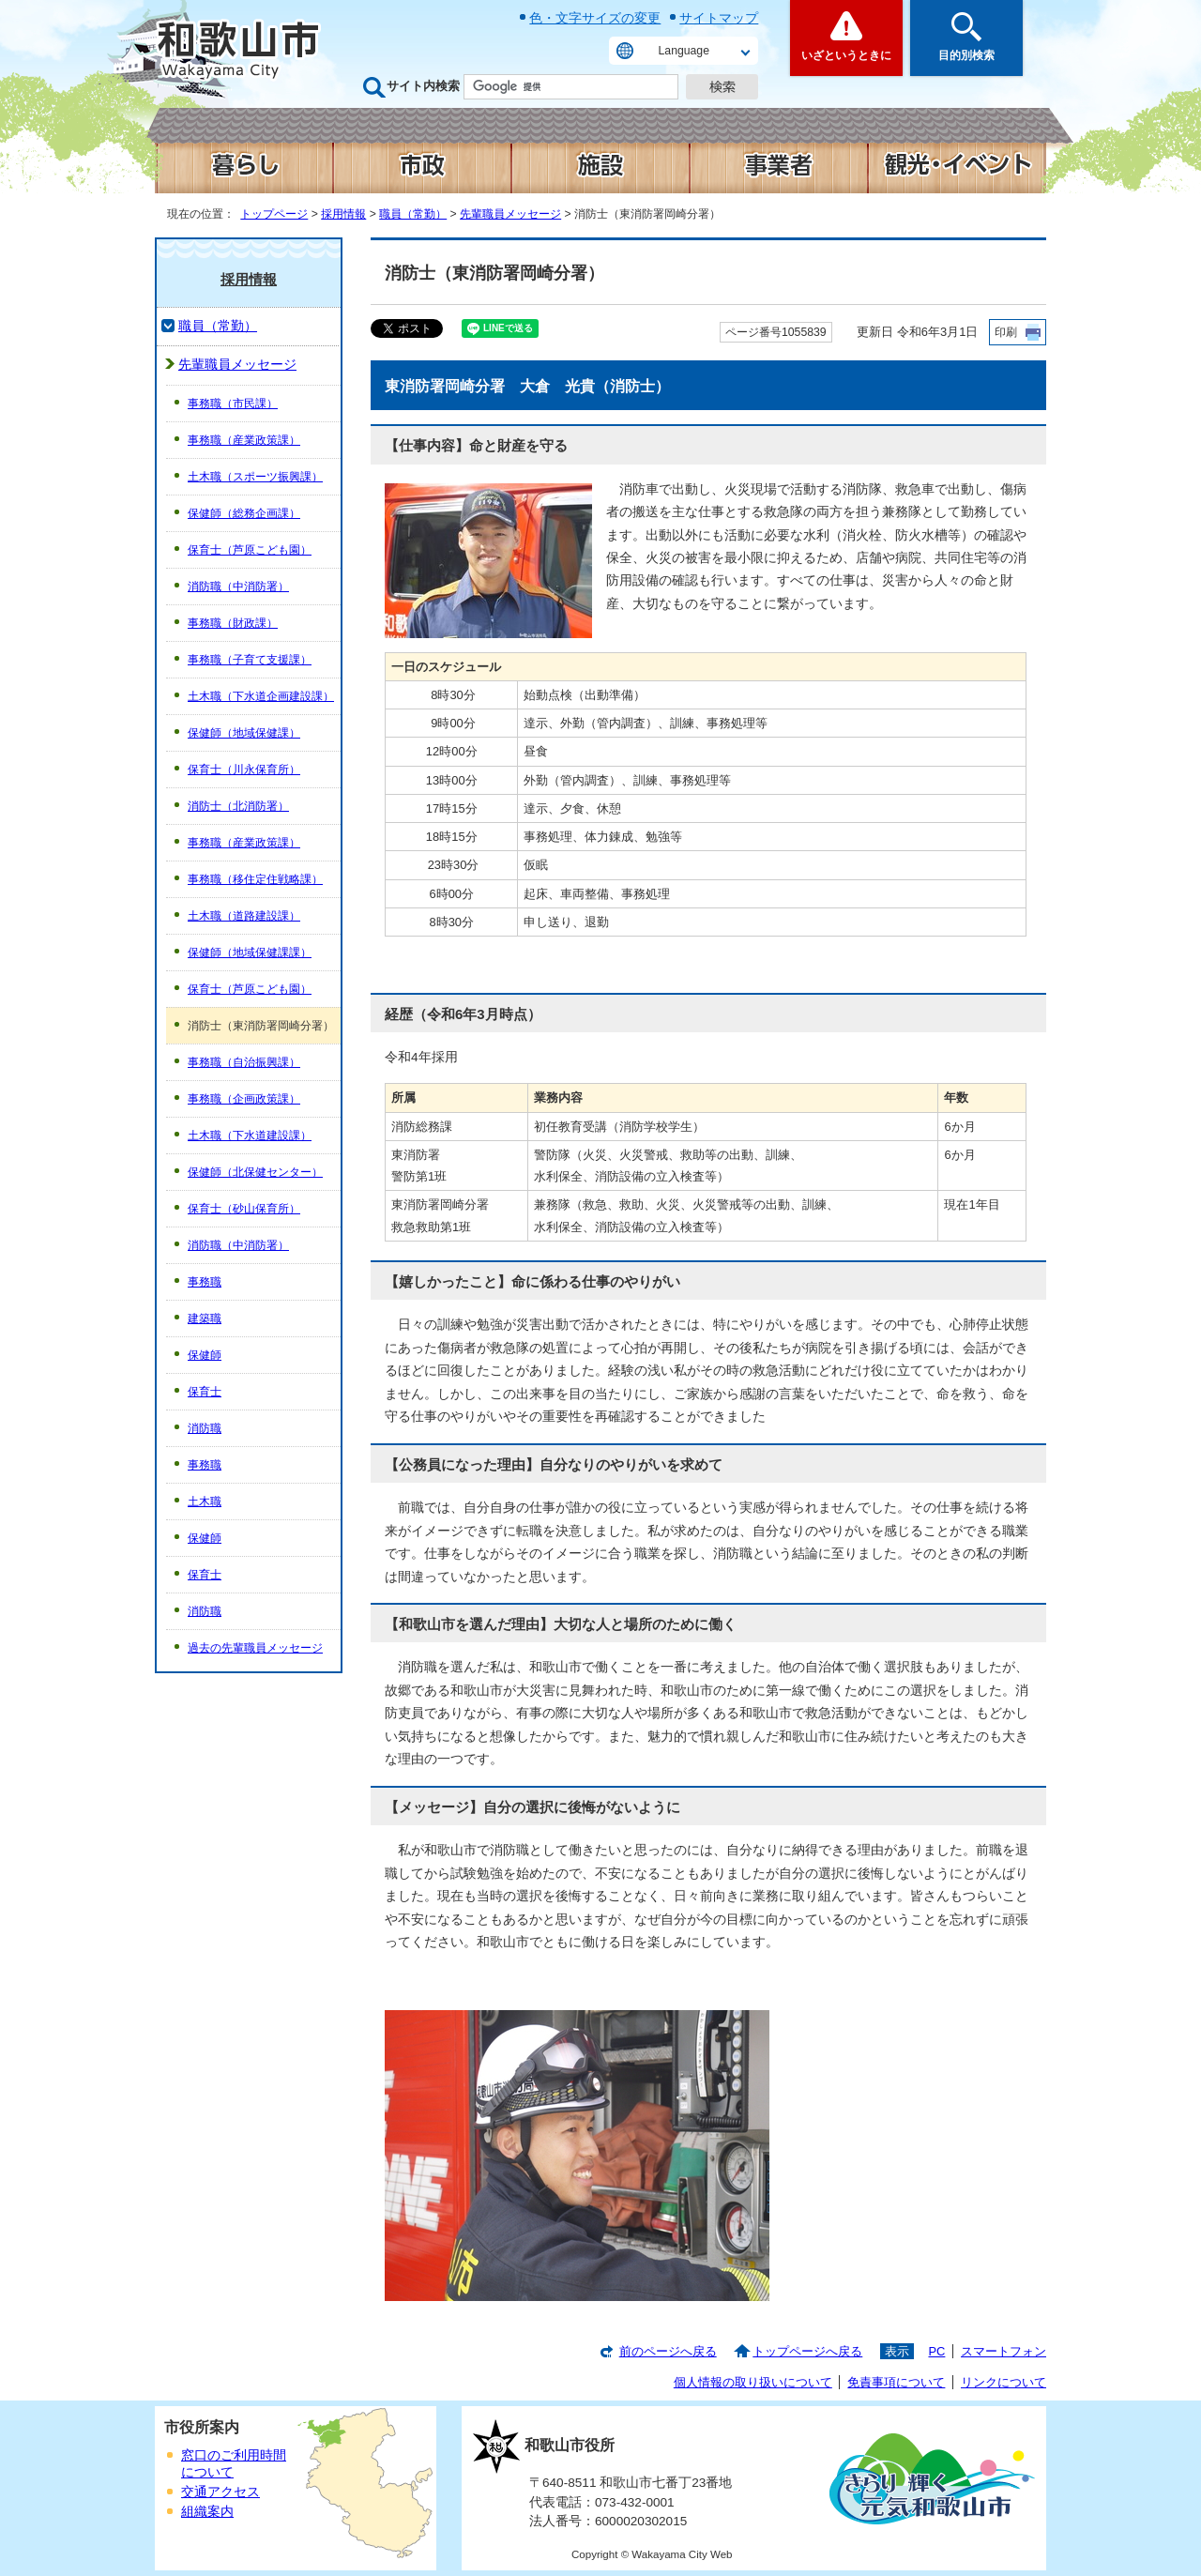 The width and height of the screenshot is (1201, 2576). What do you see at coordinates (668, 2351) in the screenshot?
I see `前のページへ戻る` at bounding box center [668, 2351].